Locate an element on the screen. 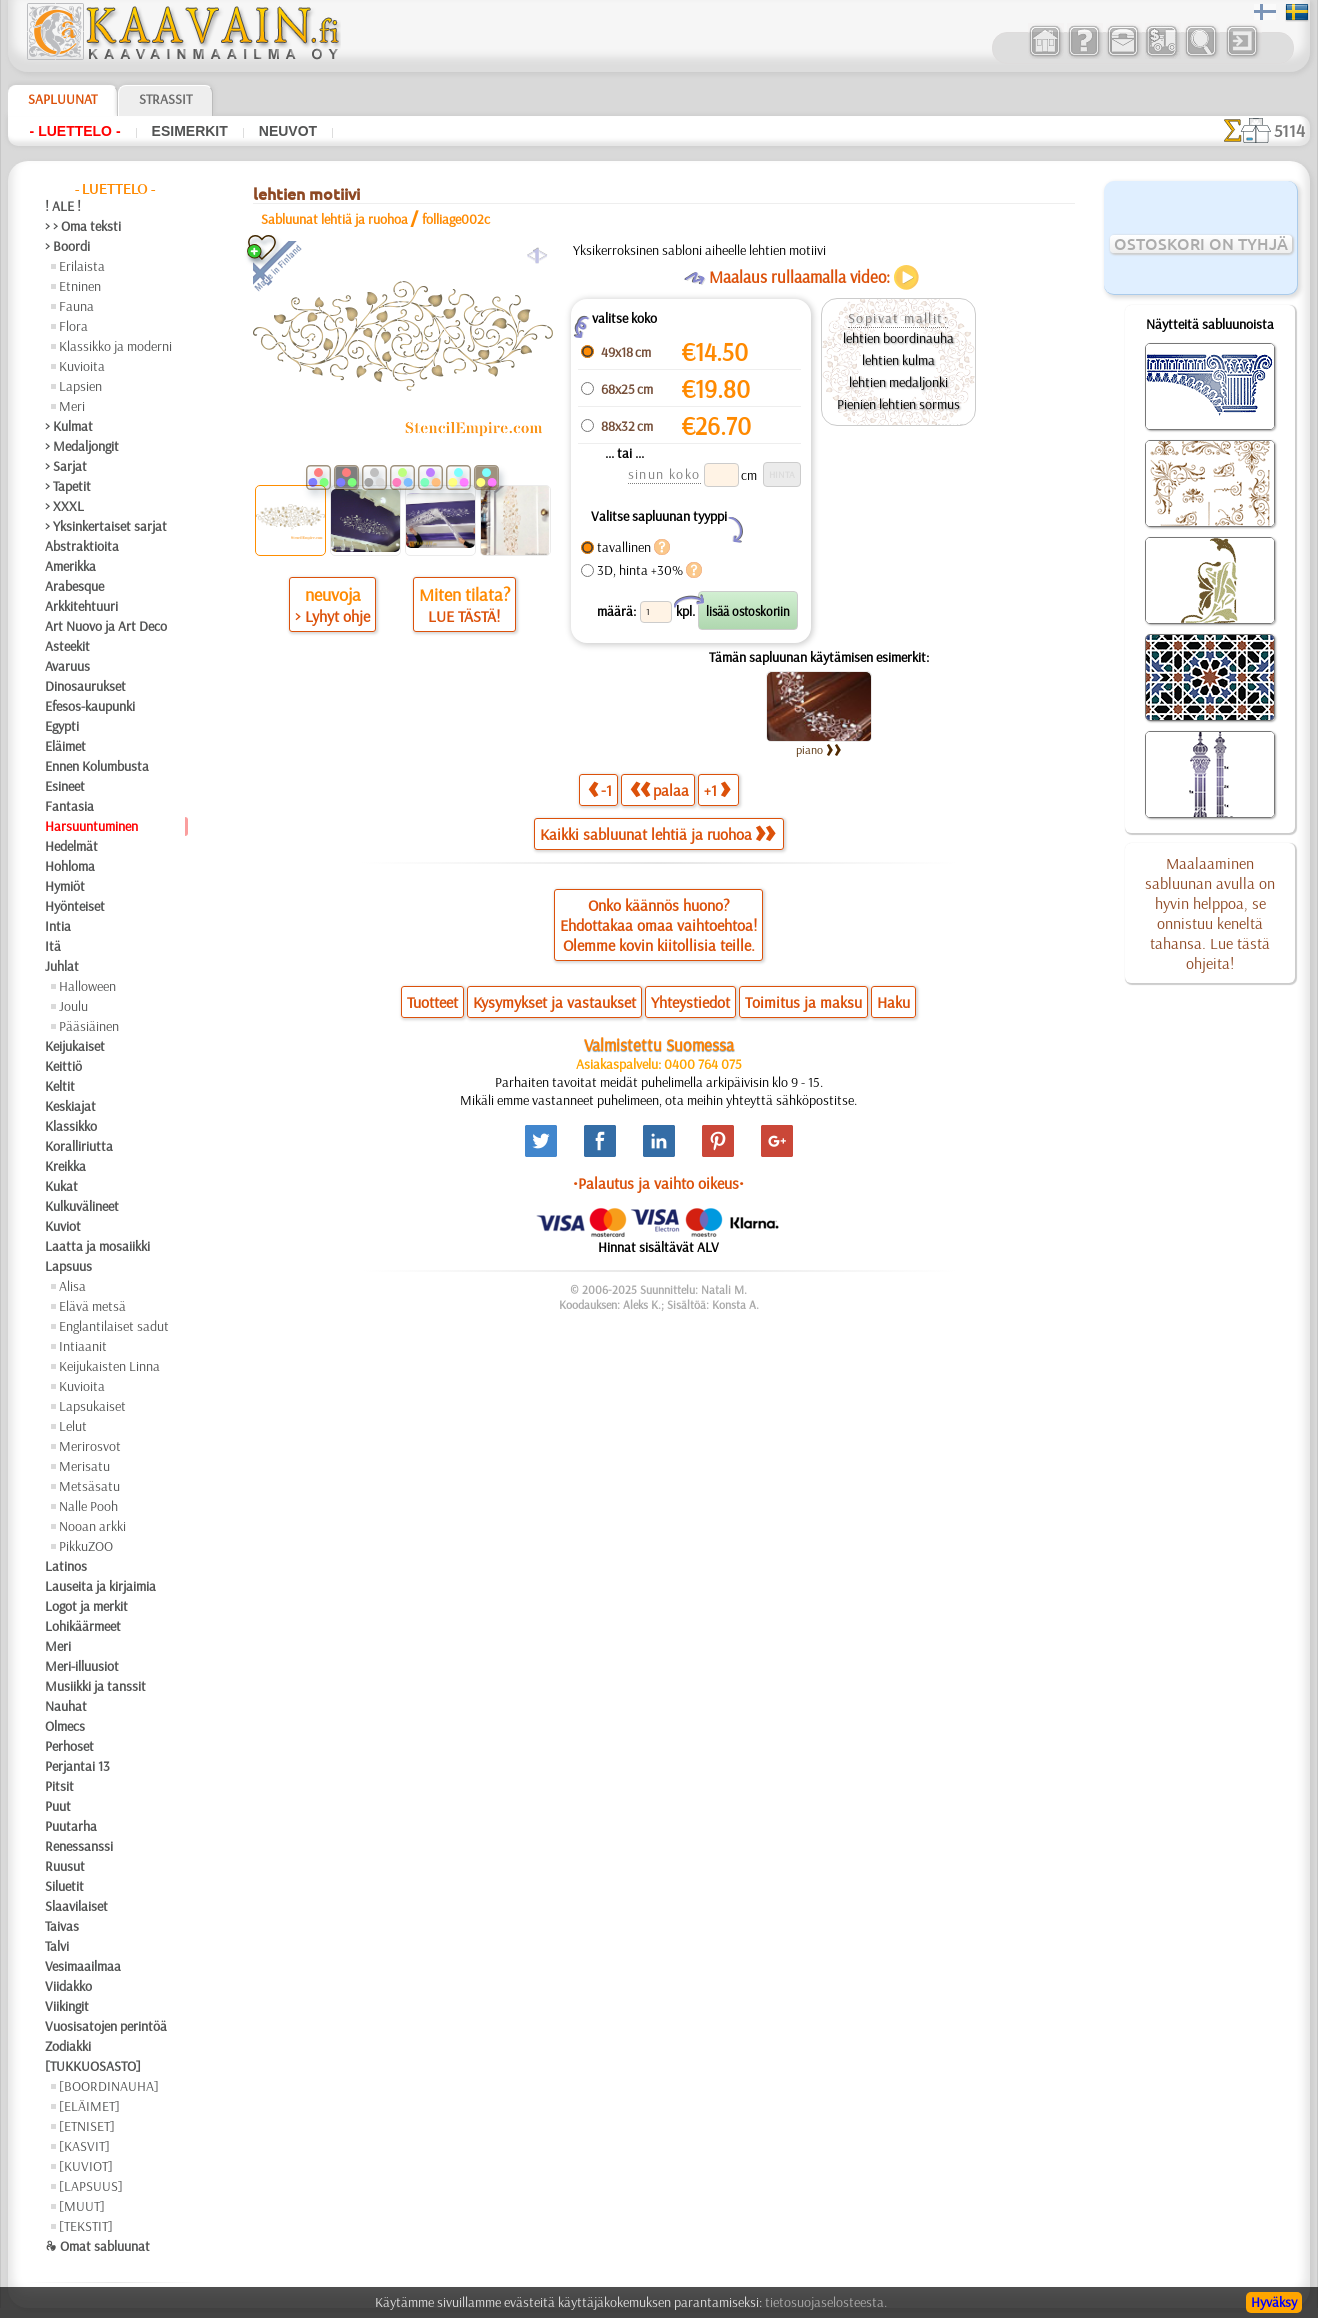 This screenshot has height=2318, width=1318. Arabesque is located at coordinates (74, 586).